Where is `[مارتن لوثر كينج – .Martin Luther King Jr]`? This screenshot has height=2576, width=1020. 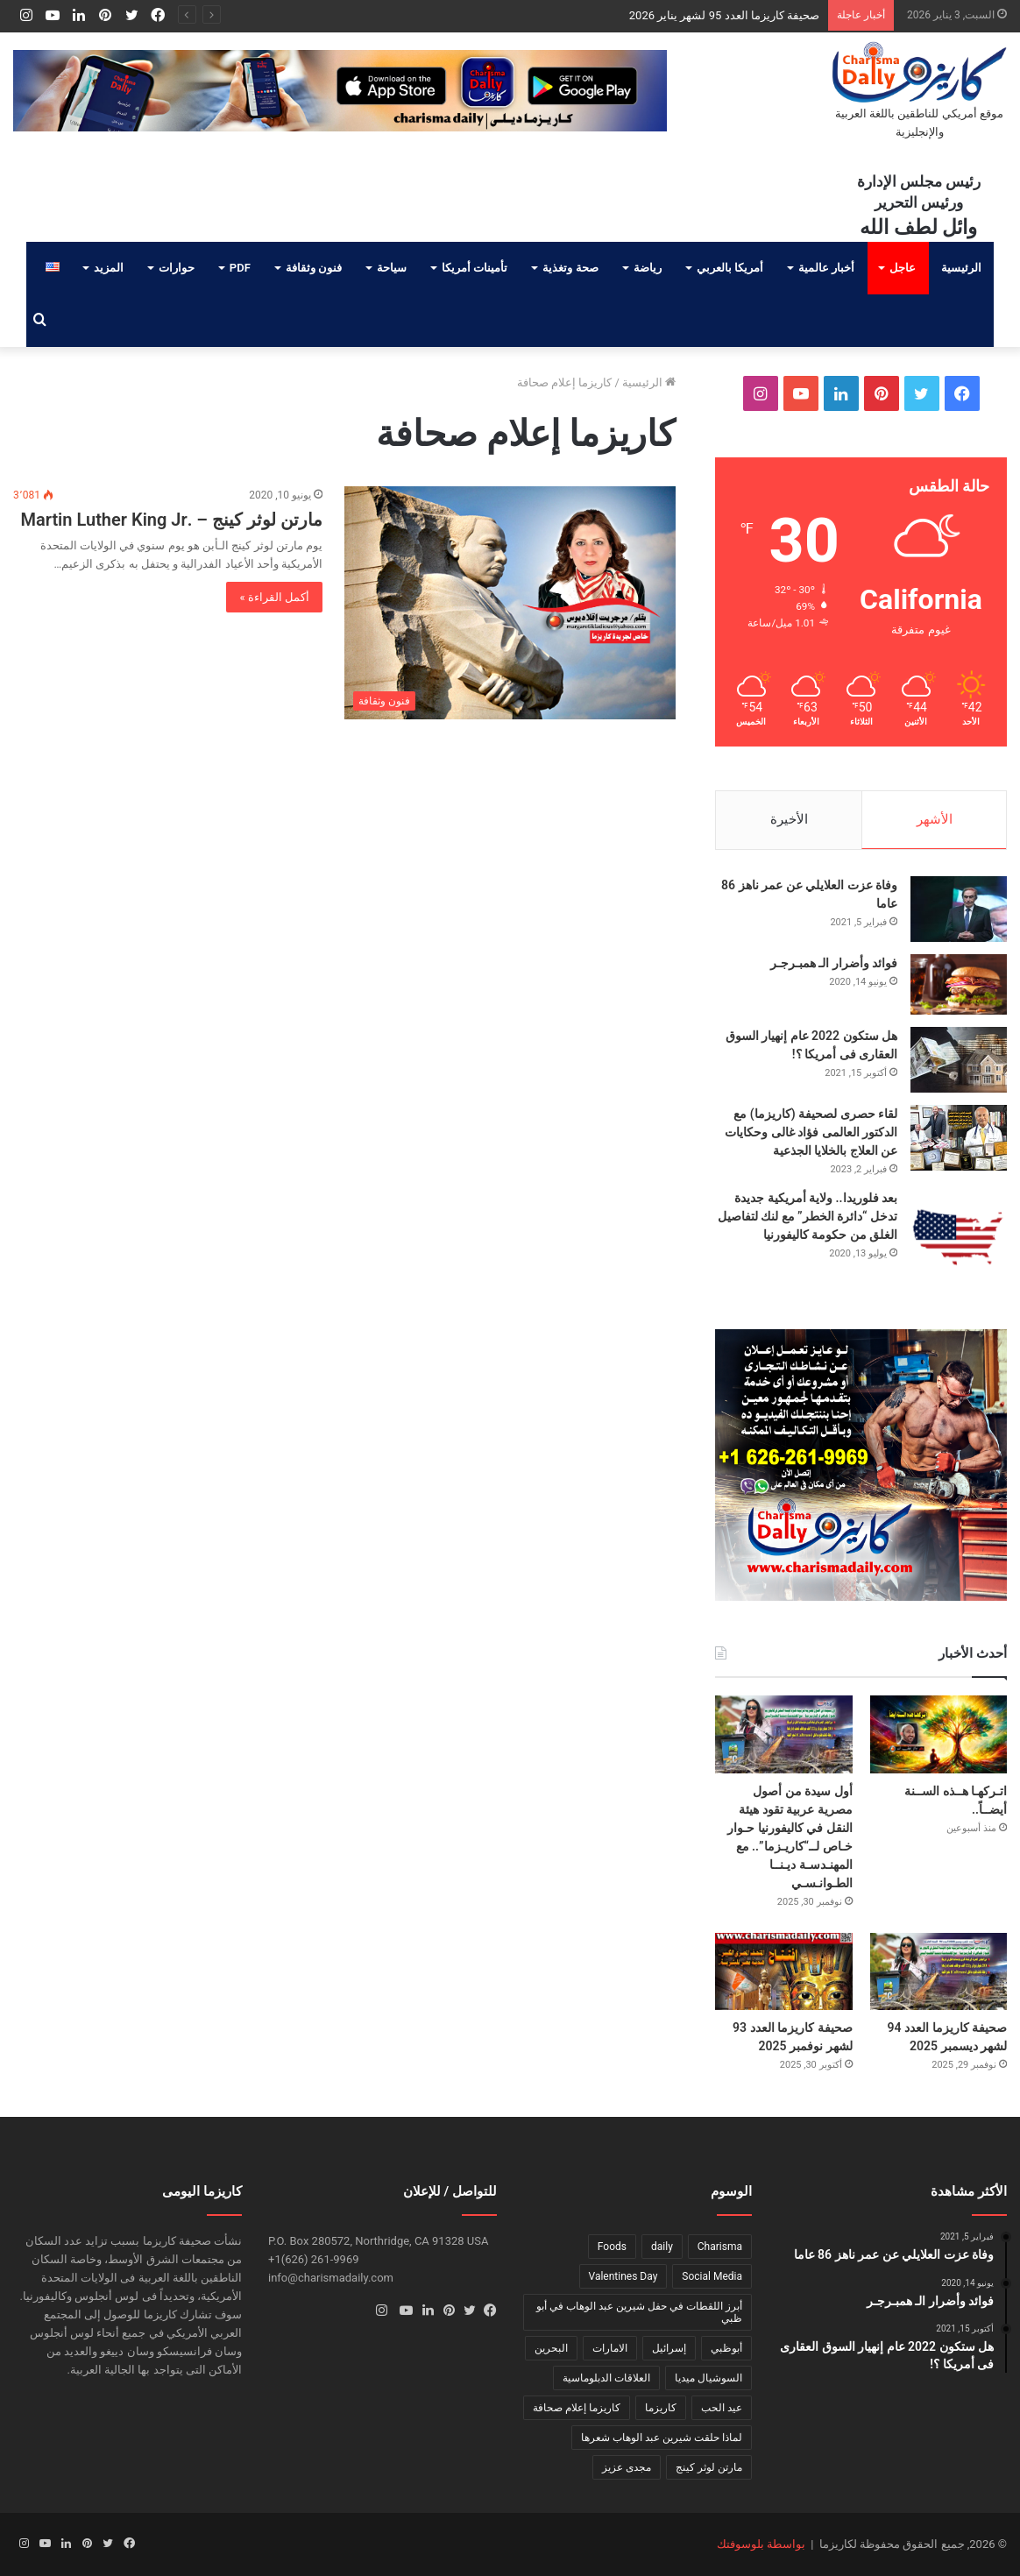 [مارتن لوثر كينج – .Martin Luther King Jr] is located at coordinates (510, 602).